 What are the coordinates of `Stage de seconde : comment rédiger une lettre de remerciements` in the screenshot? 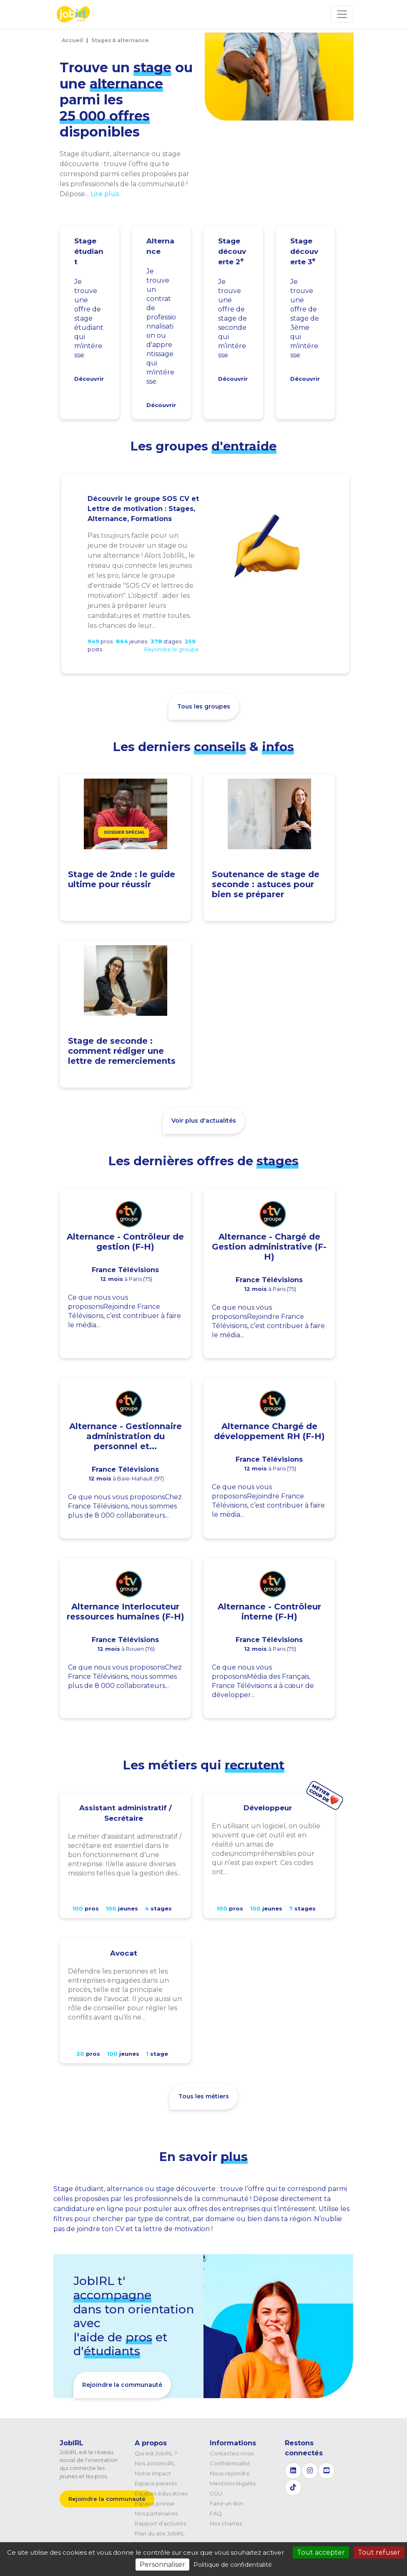 It's located at (122, 1051).